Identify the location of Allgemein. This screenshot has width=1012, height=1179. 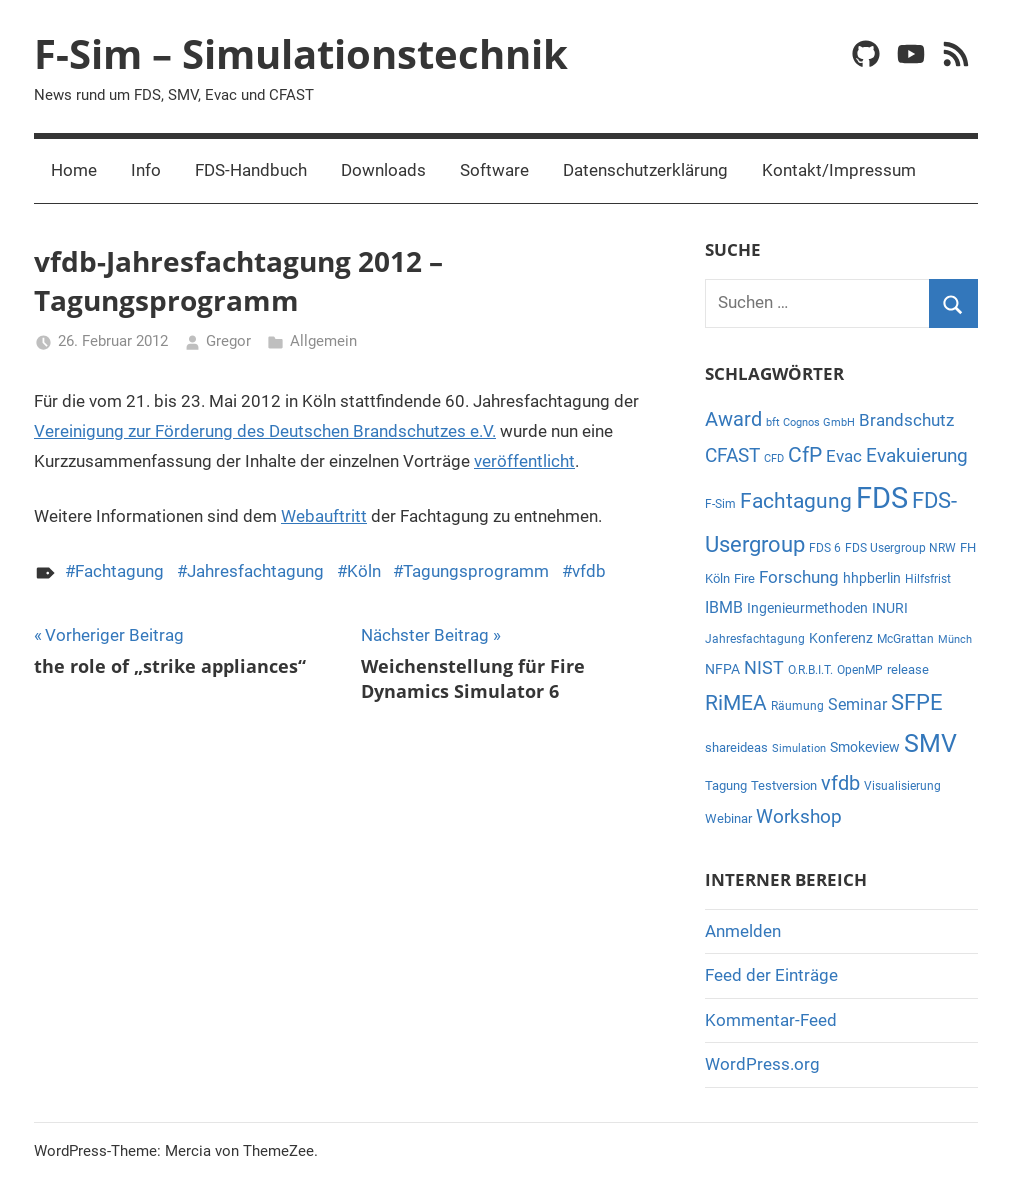
(323, 341).